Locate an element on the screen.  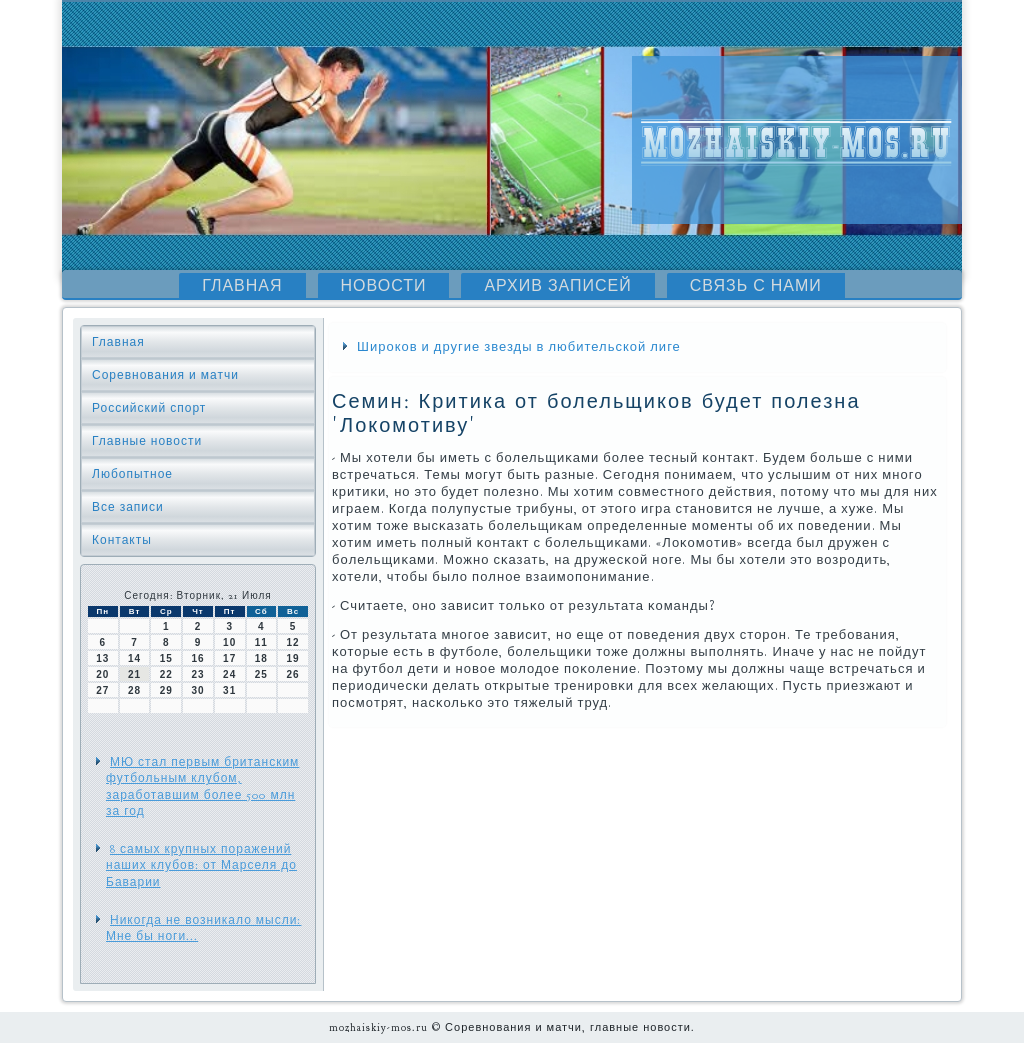
Все записи is located at coordinates (128, 507).